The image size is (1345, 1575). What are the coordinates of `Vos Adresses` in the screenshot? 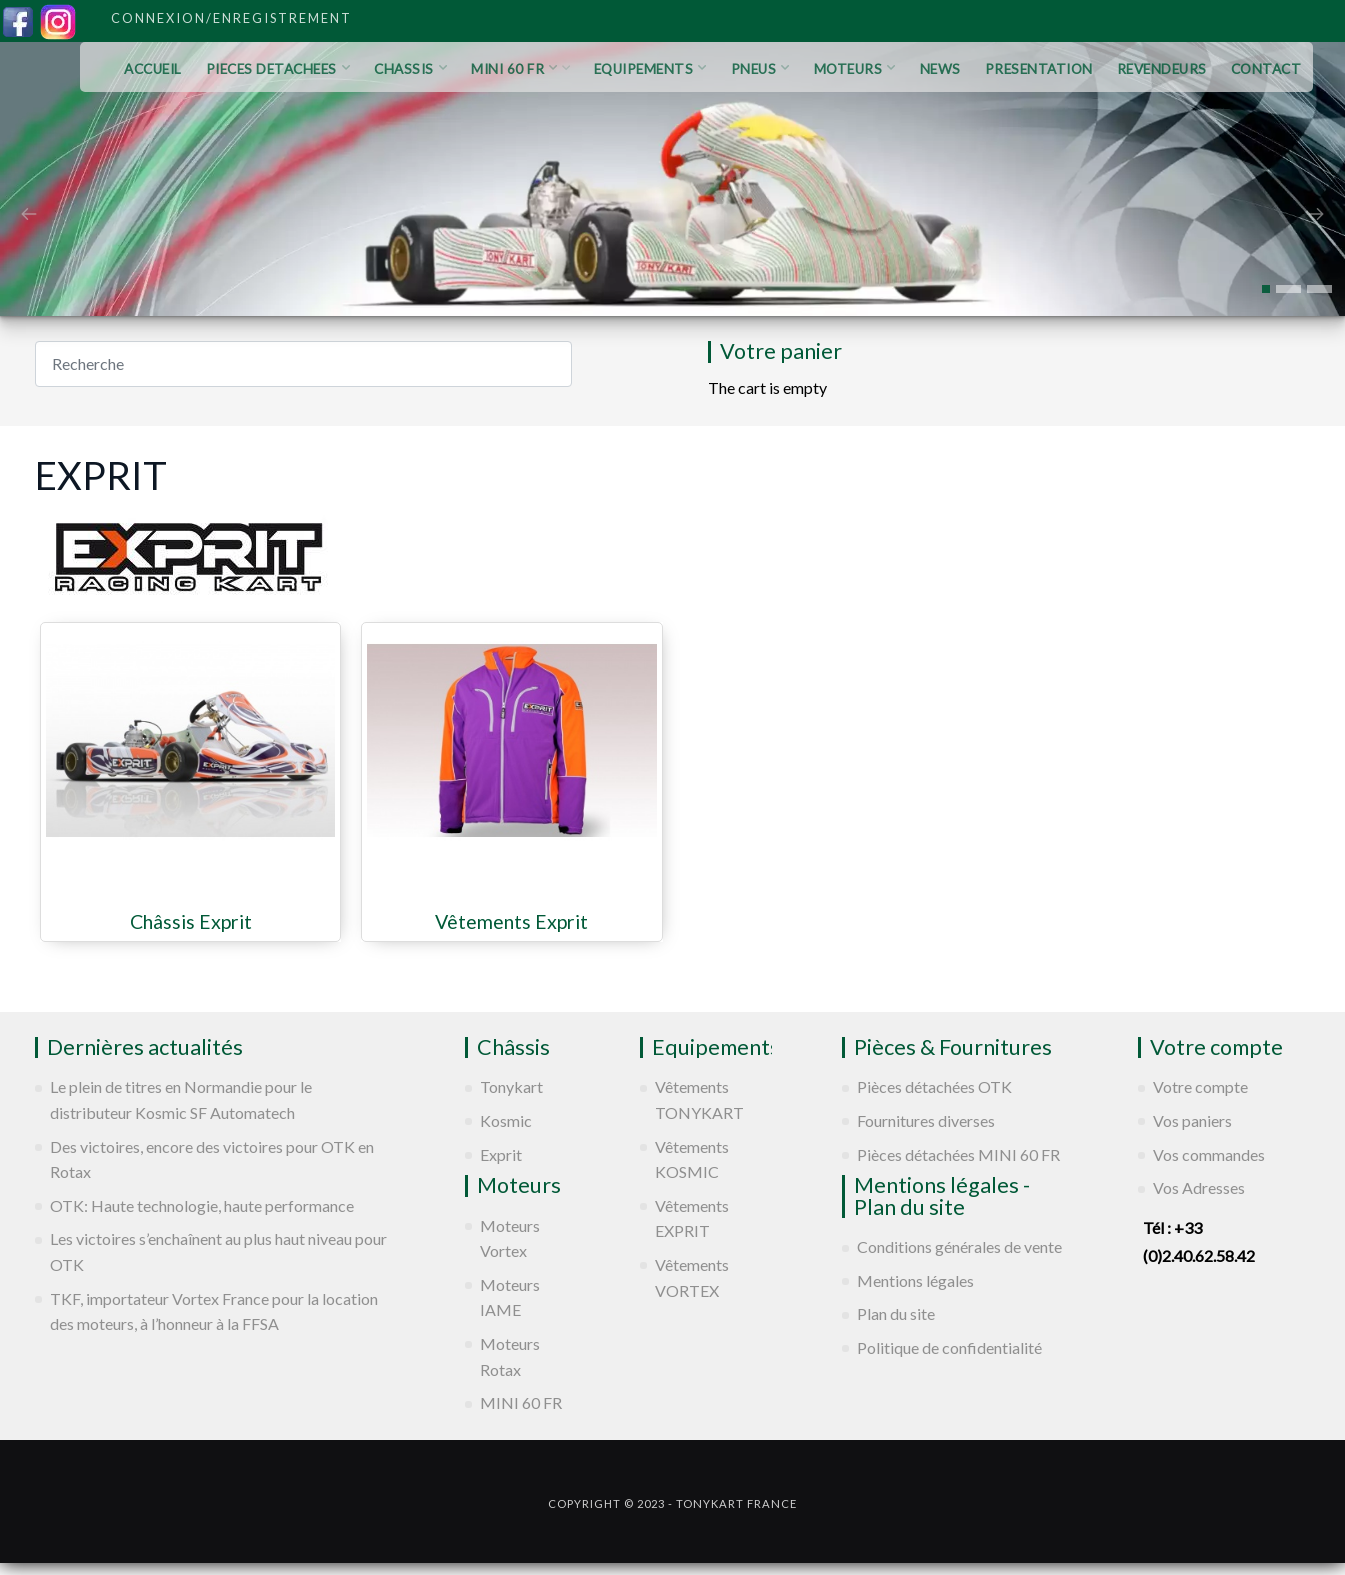 It's located at (1199, 1187).